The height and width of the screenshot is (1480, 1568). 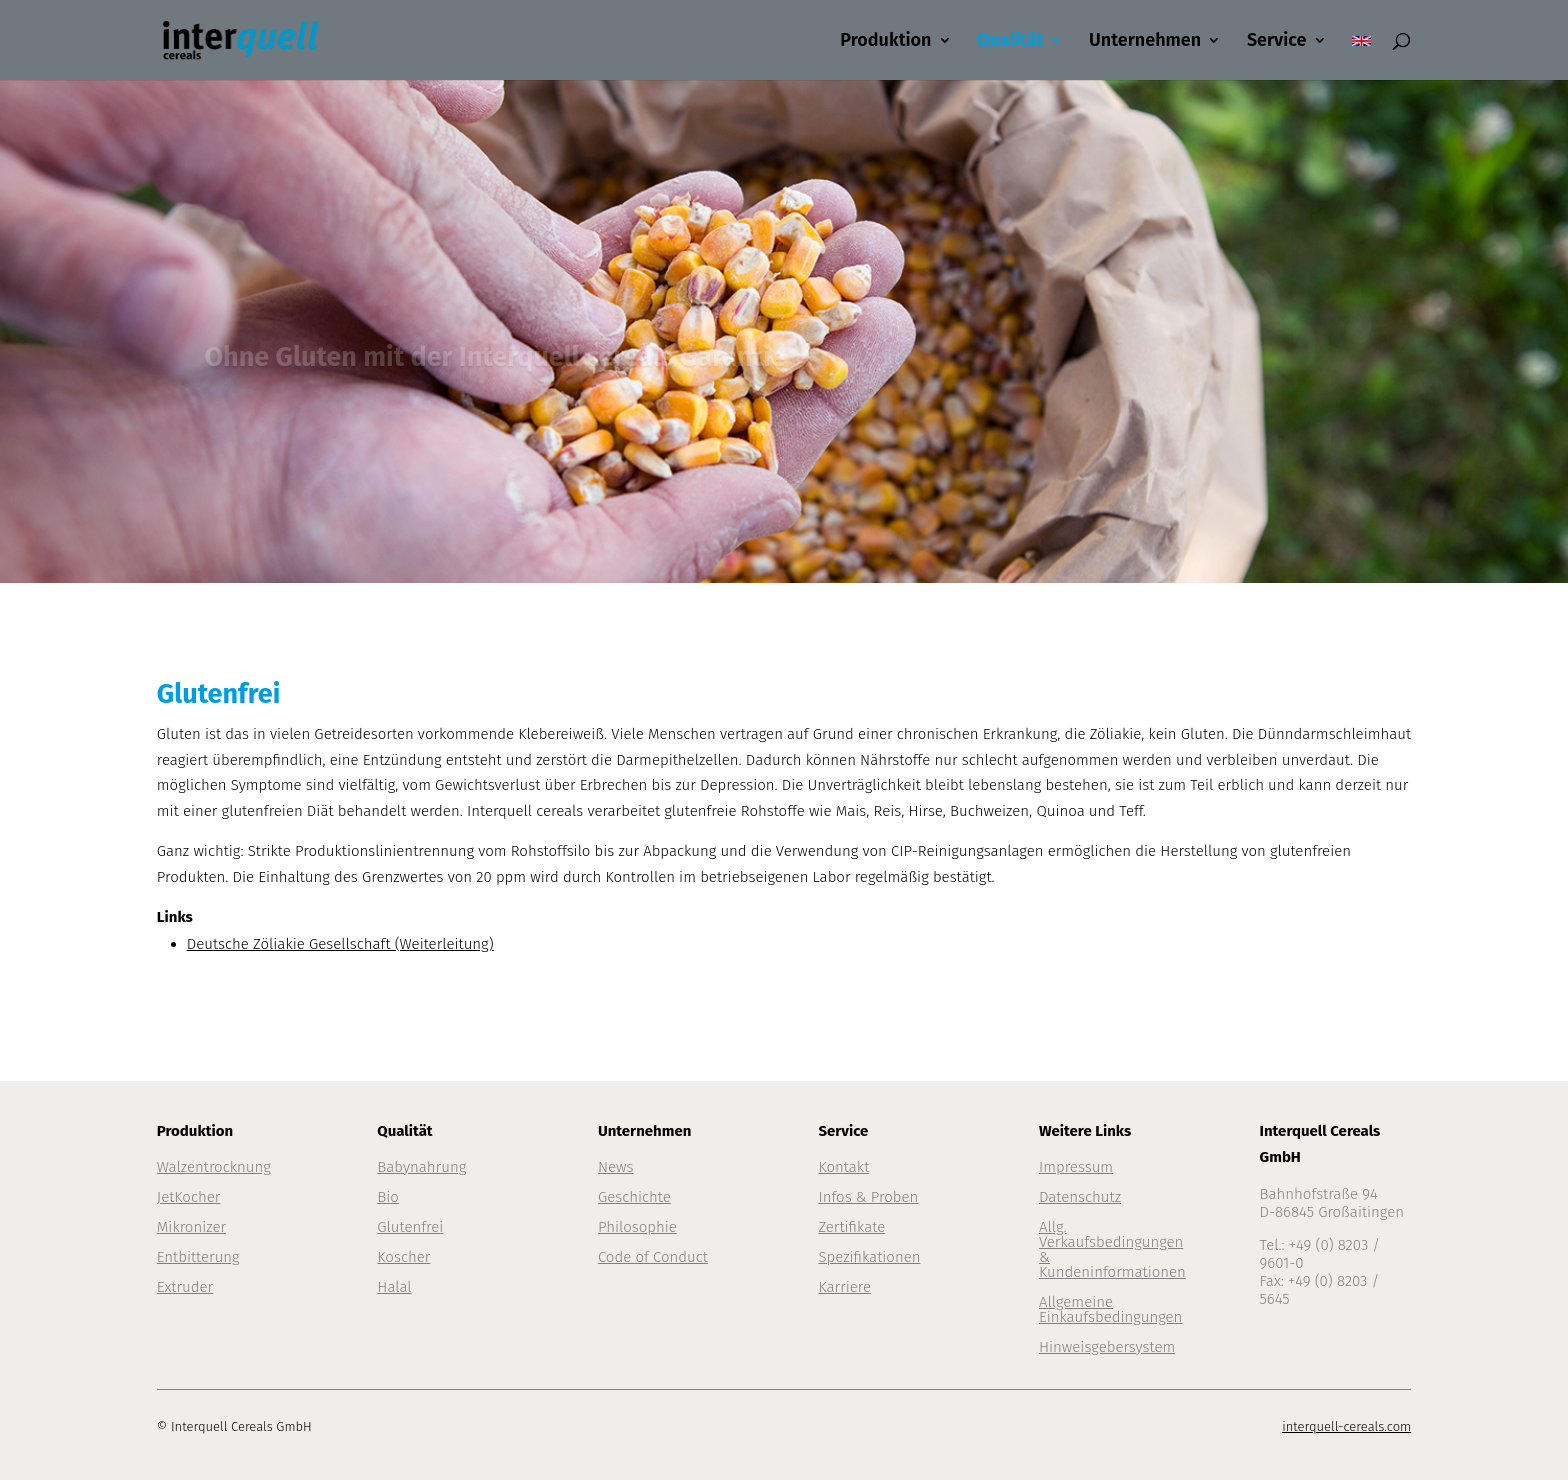 What do you see at coordinates (410, 1227) in the screenshot?
I see `Glutenfrei` at bounding box center [410, 1227].